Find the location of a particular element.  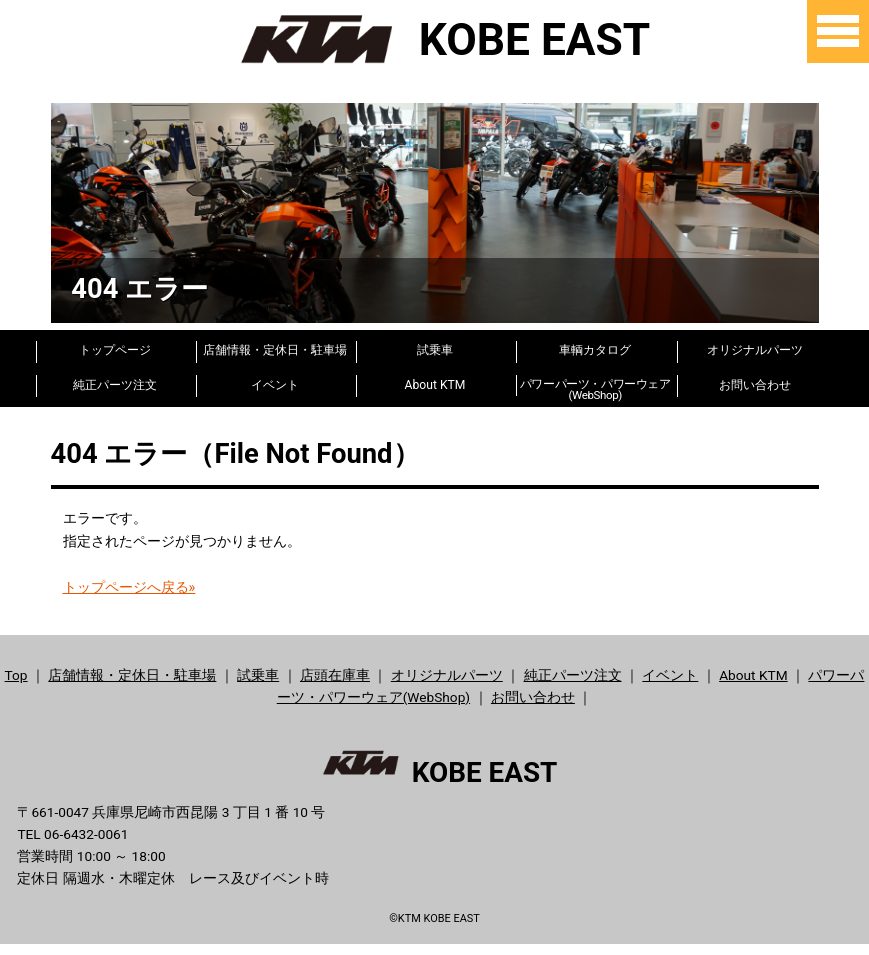

オリジナルパーツ is located at coordinates (755, 350).